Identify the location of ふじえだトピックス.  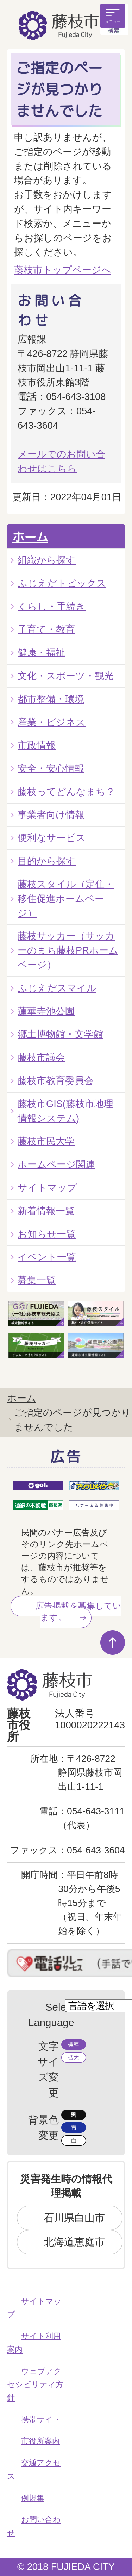
(62, 583).